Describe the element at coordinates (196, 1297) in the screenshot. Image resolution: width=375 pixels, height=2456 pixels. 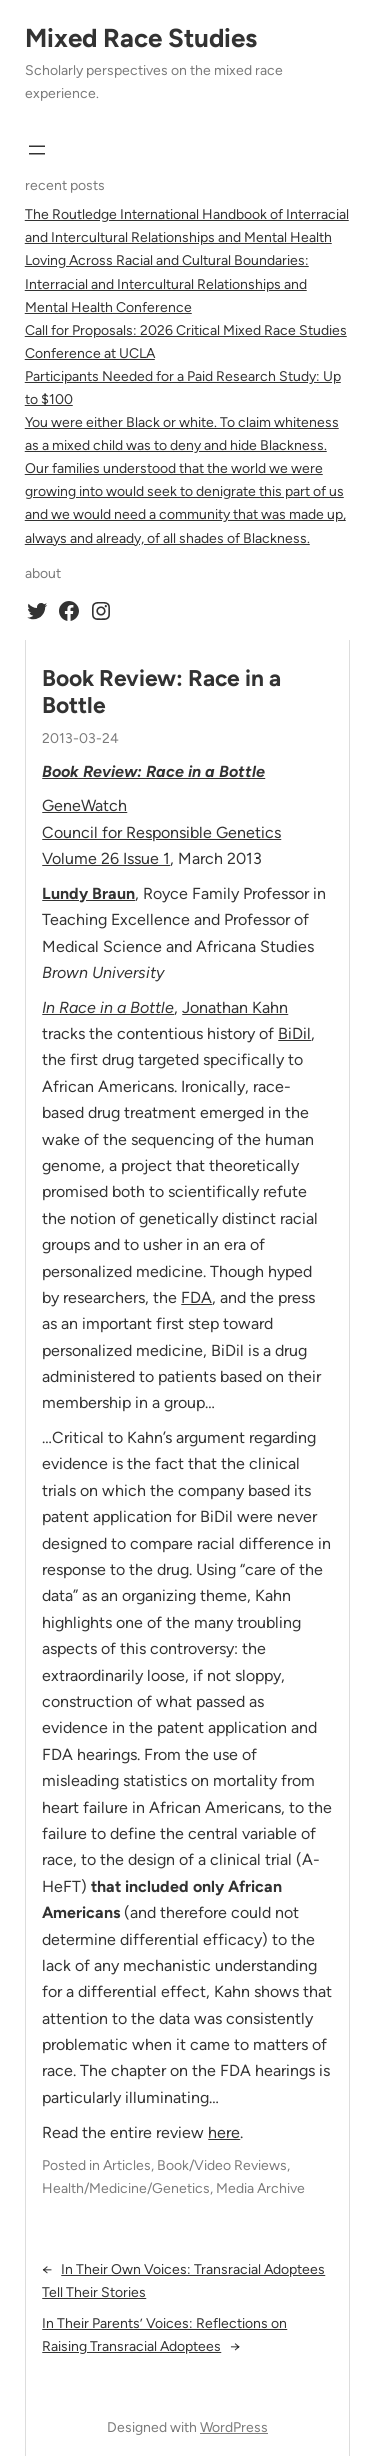
I see `FDA` at that location.